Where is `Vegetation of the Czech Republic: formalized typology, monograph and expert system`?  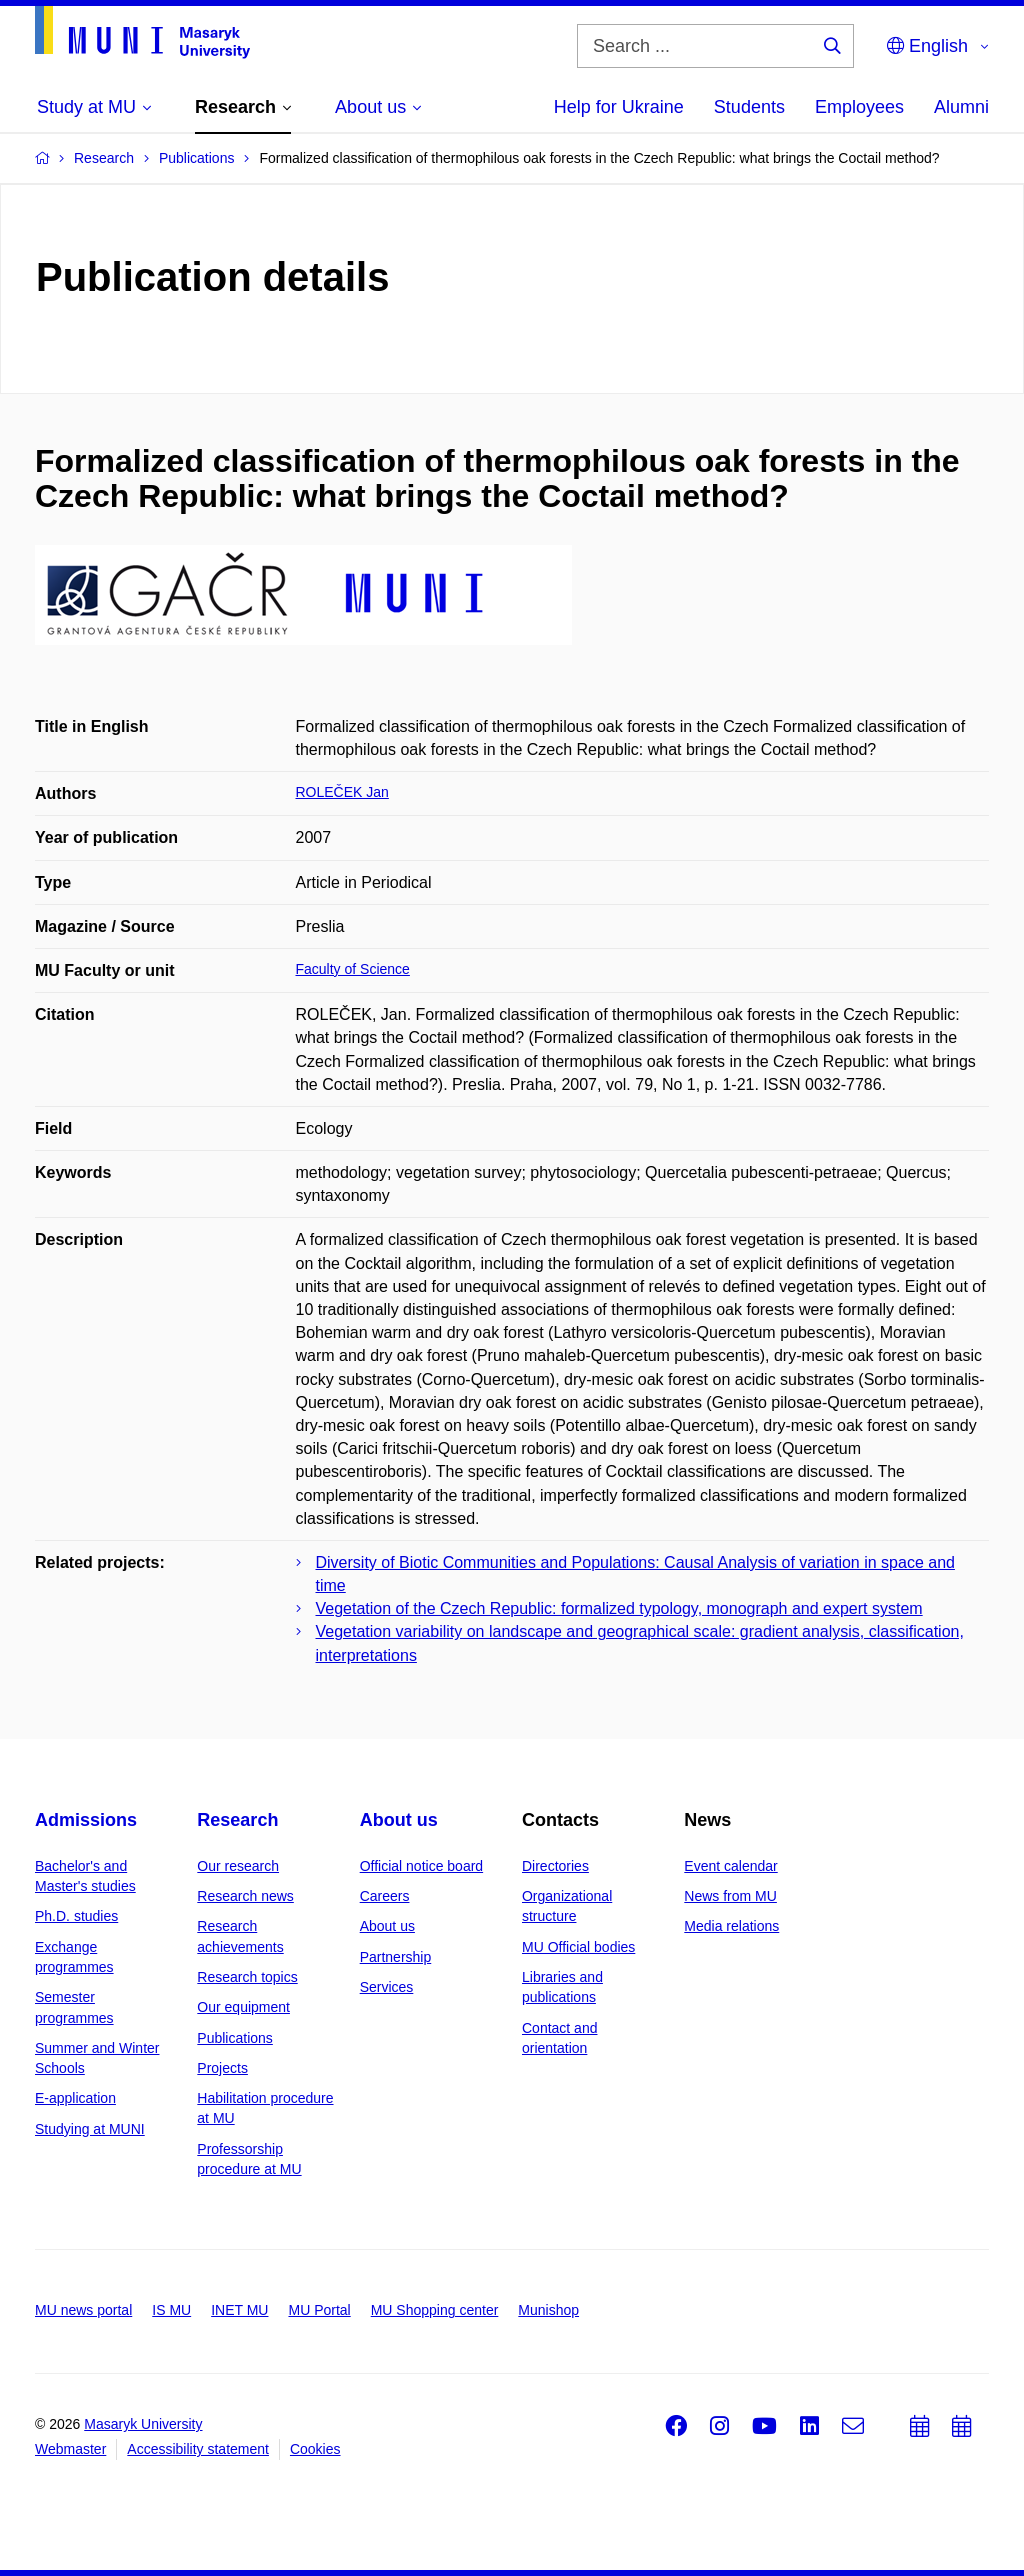
Vegetation of the Czech Republic: formalized typology, monograph and expert system is located at coordinates (619, 1608).